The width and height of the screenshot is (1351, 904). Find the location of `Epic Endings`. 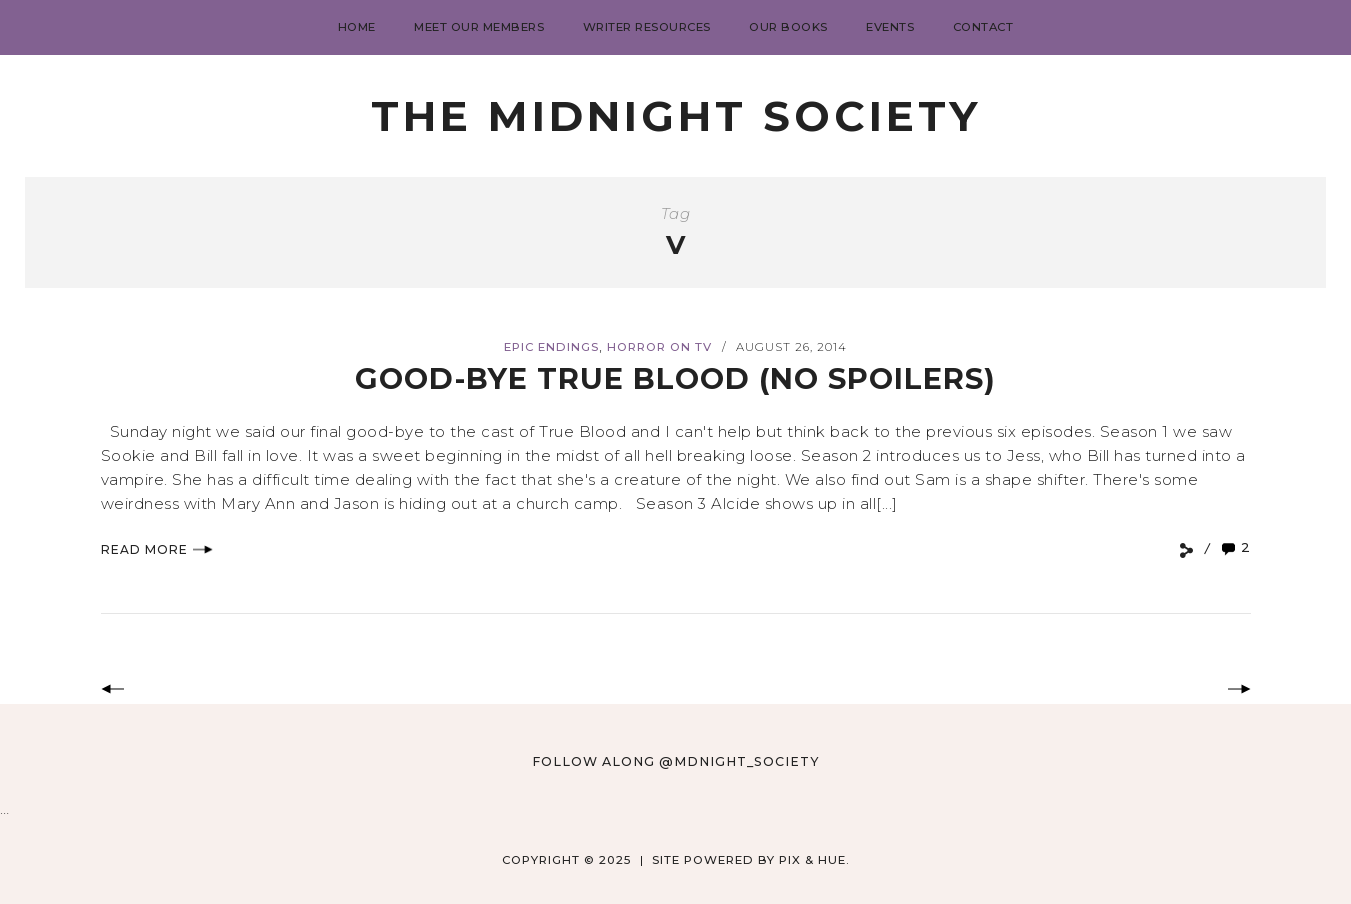

Epic Endings is located at coordinates (551, 347).